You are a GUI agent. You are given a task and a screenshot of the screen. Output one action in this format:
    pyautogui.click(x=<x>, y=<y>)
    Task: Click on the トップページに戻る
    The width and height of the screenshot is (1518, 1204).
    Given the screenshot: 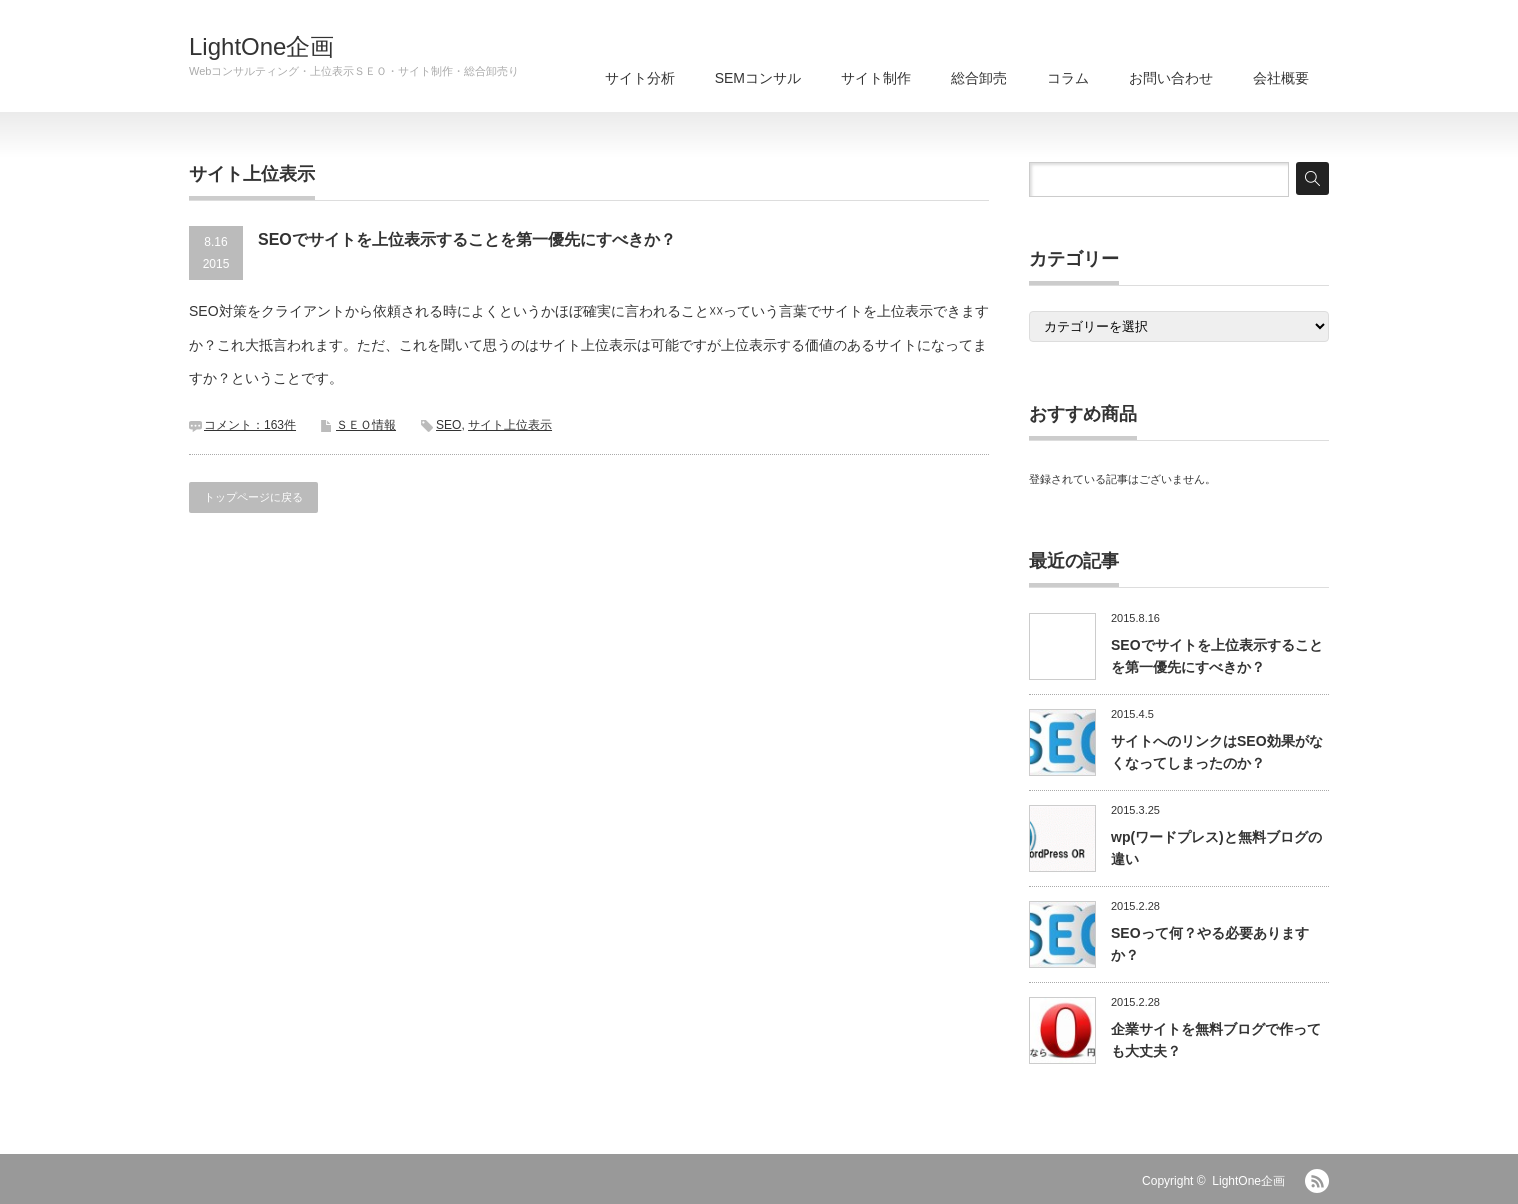 What is the action you would take?
    pyautogui.click(x=253, y=497)
    